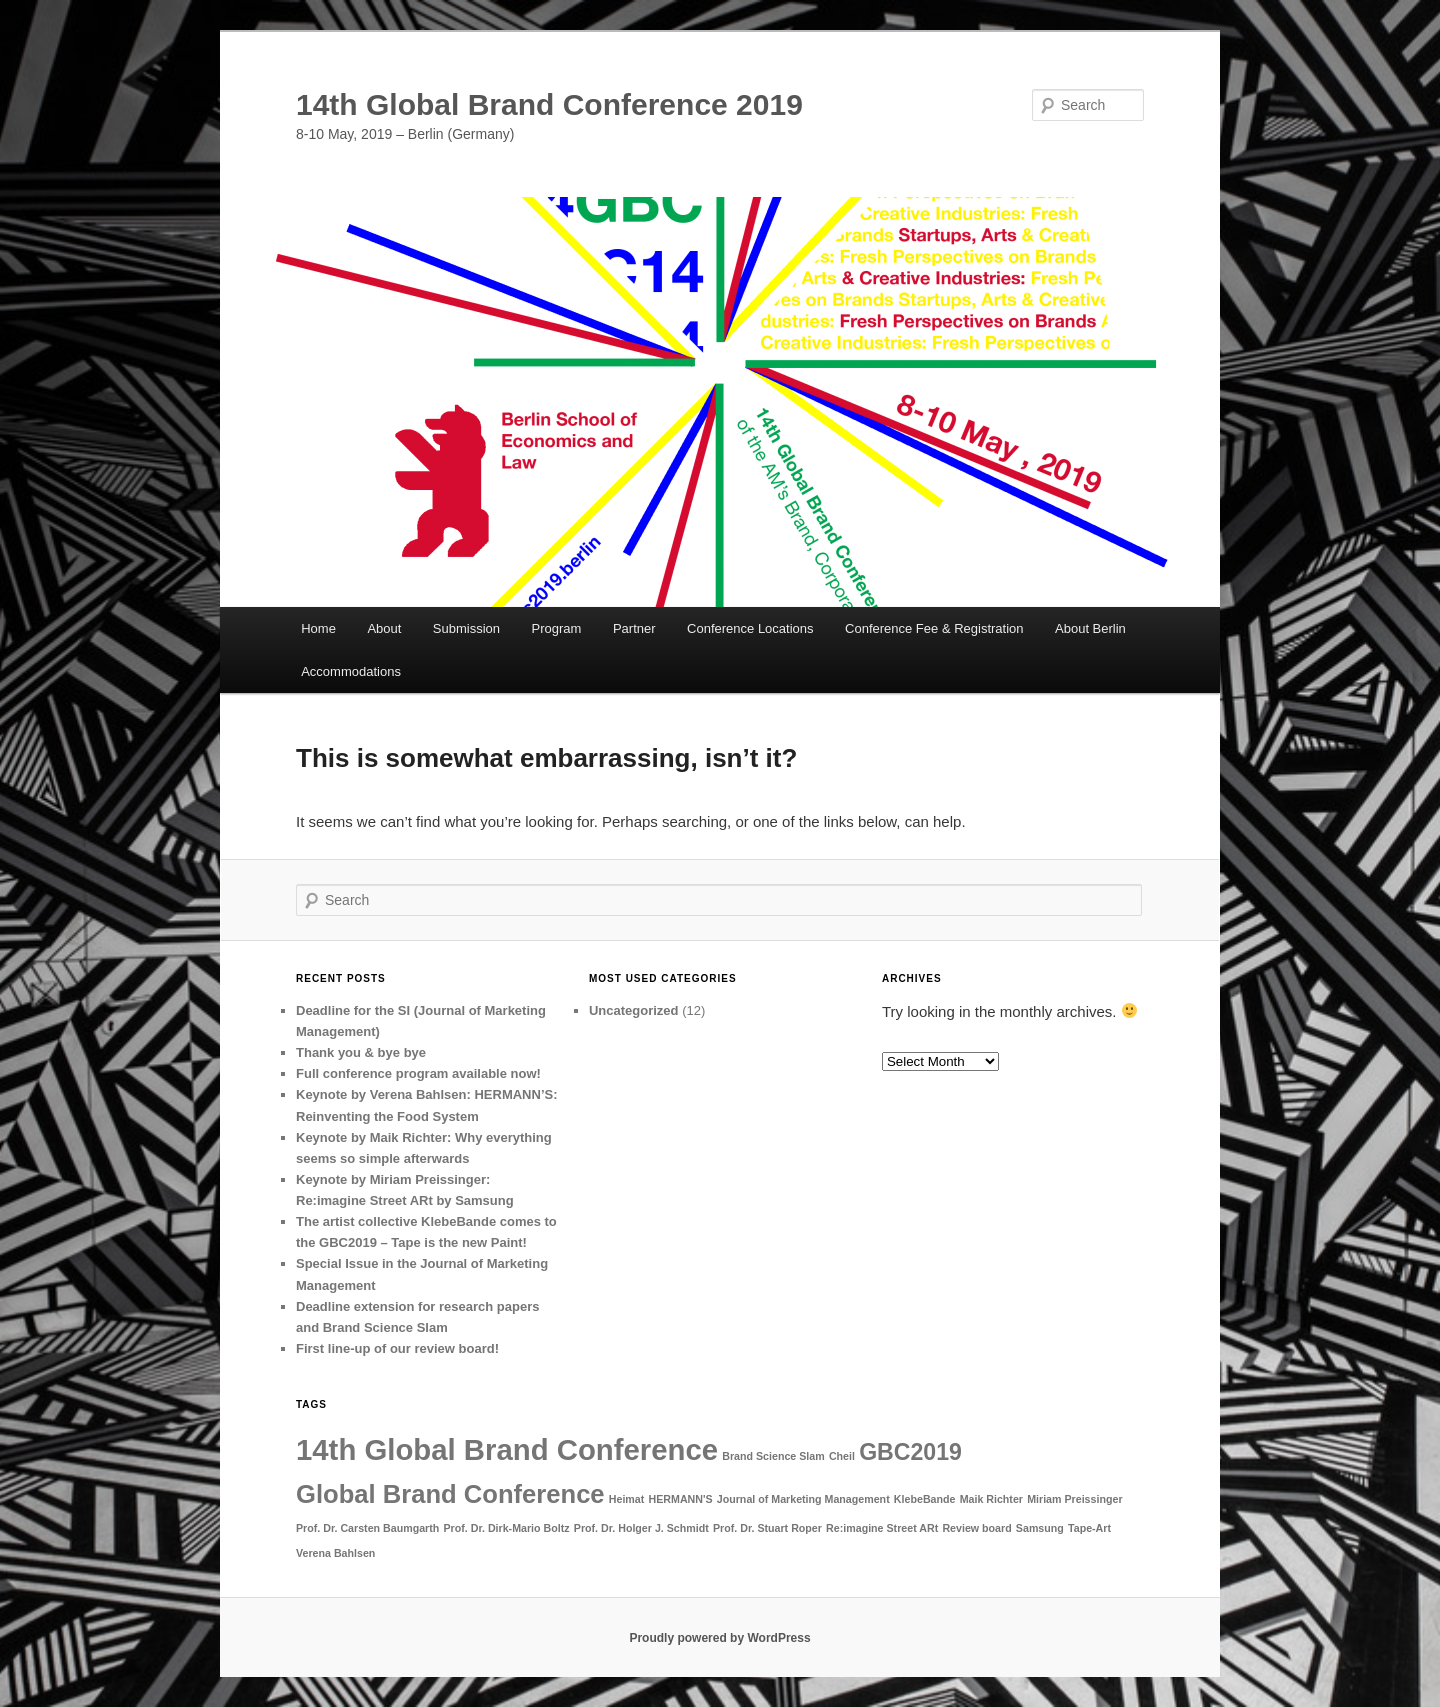  Describe the element at coordinates (750, 628) in the screenshot. I see `Conference Locations` at that location.